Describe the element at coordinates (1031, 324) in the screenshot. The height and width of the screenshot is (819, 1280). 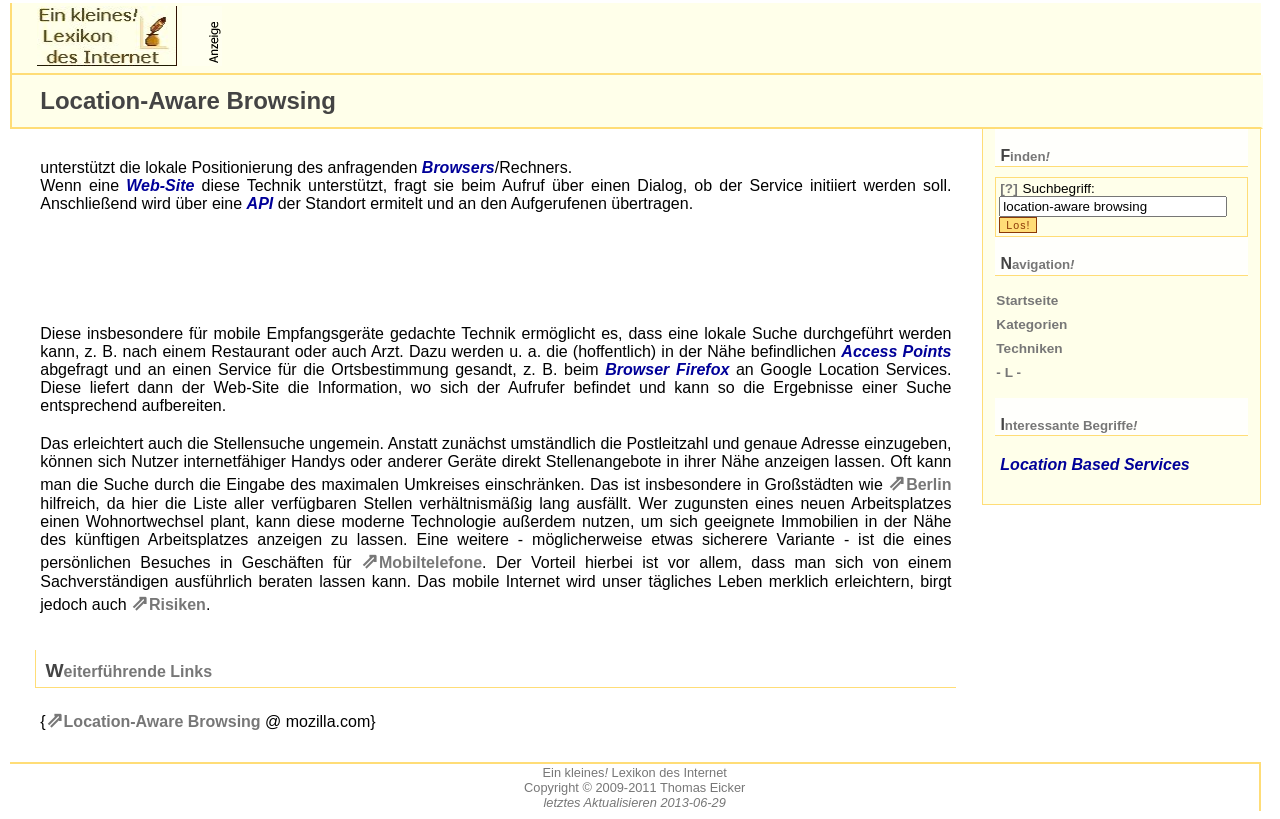
I see `Kategorien` at that location.